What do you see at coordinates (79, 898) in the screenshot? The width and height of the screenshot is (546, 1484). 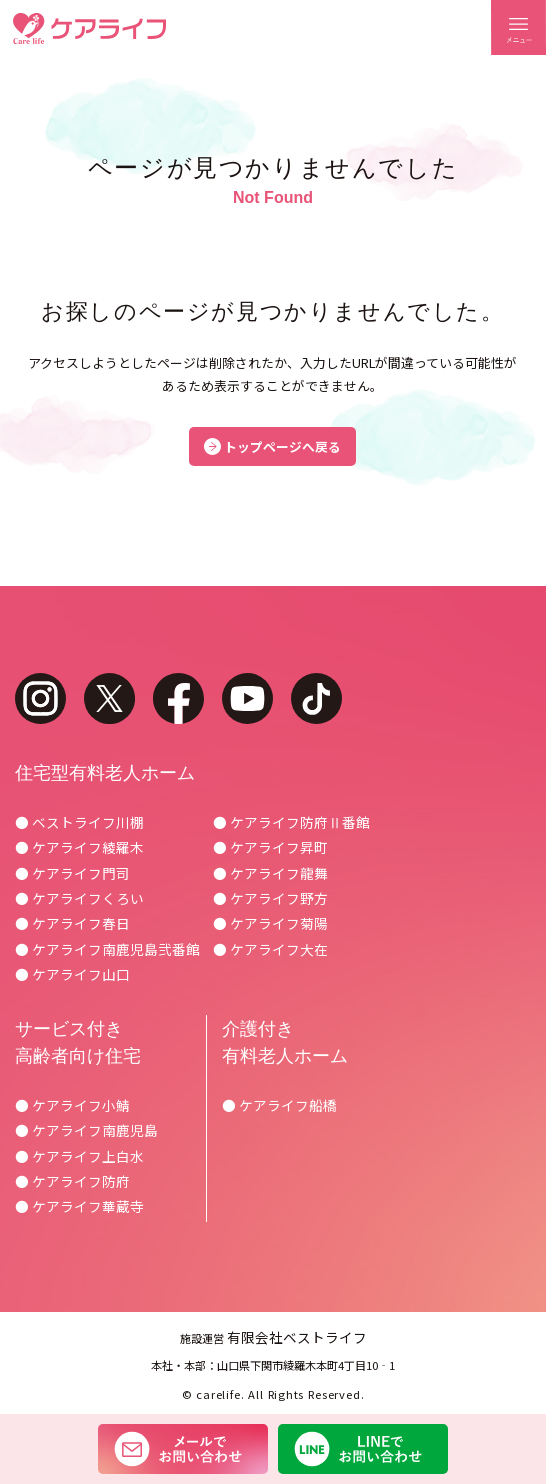 I see `● ケアライフくろい` at bounding box center [79, 898].